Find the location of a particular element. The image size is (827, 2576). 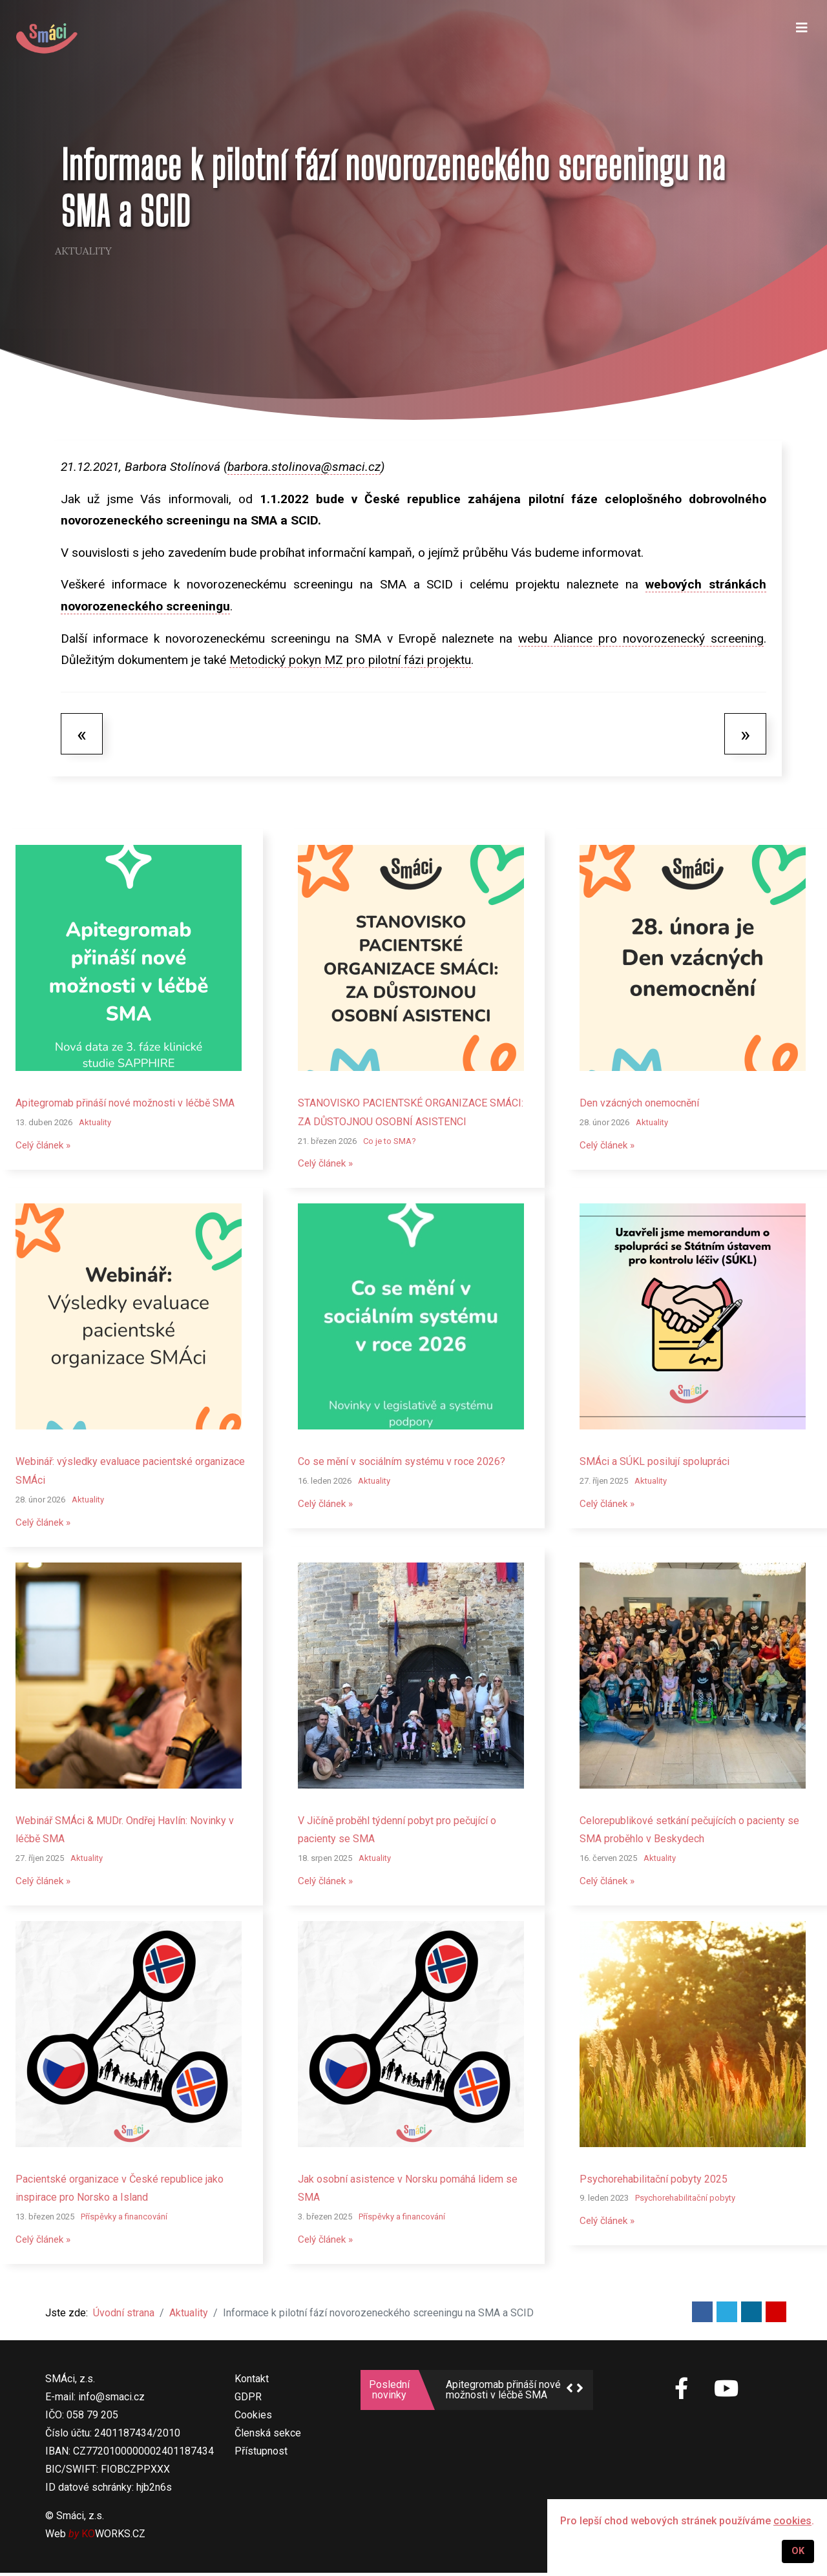

Kontakt is located at coordinates (252, 2382).